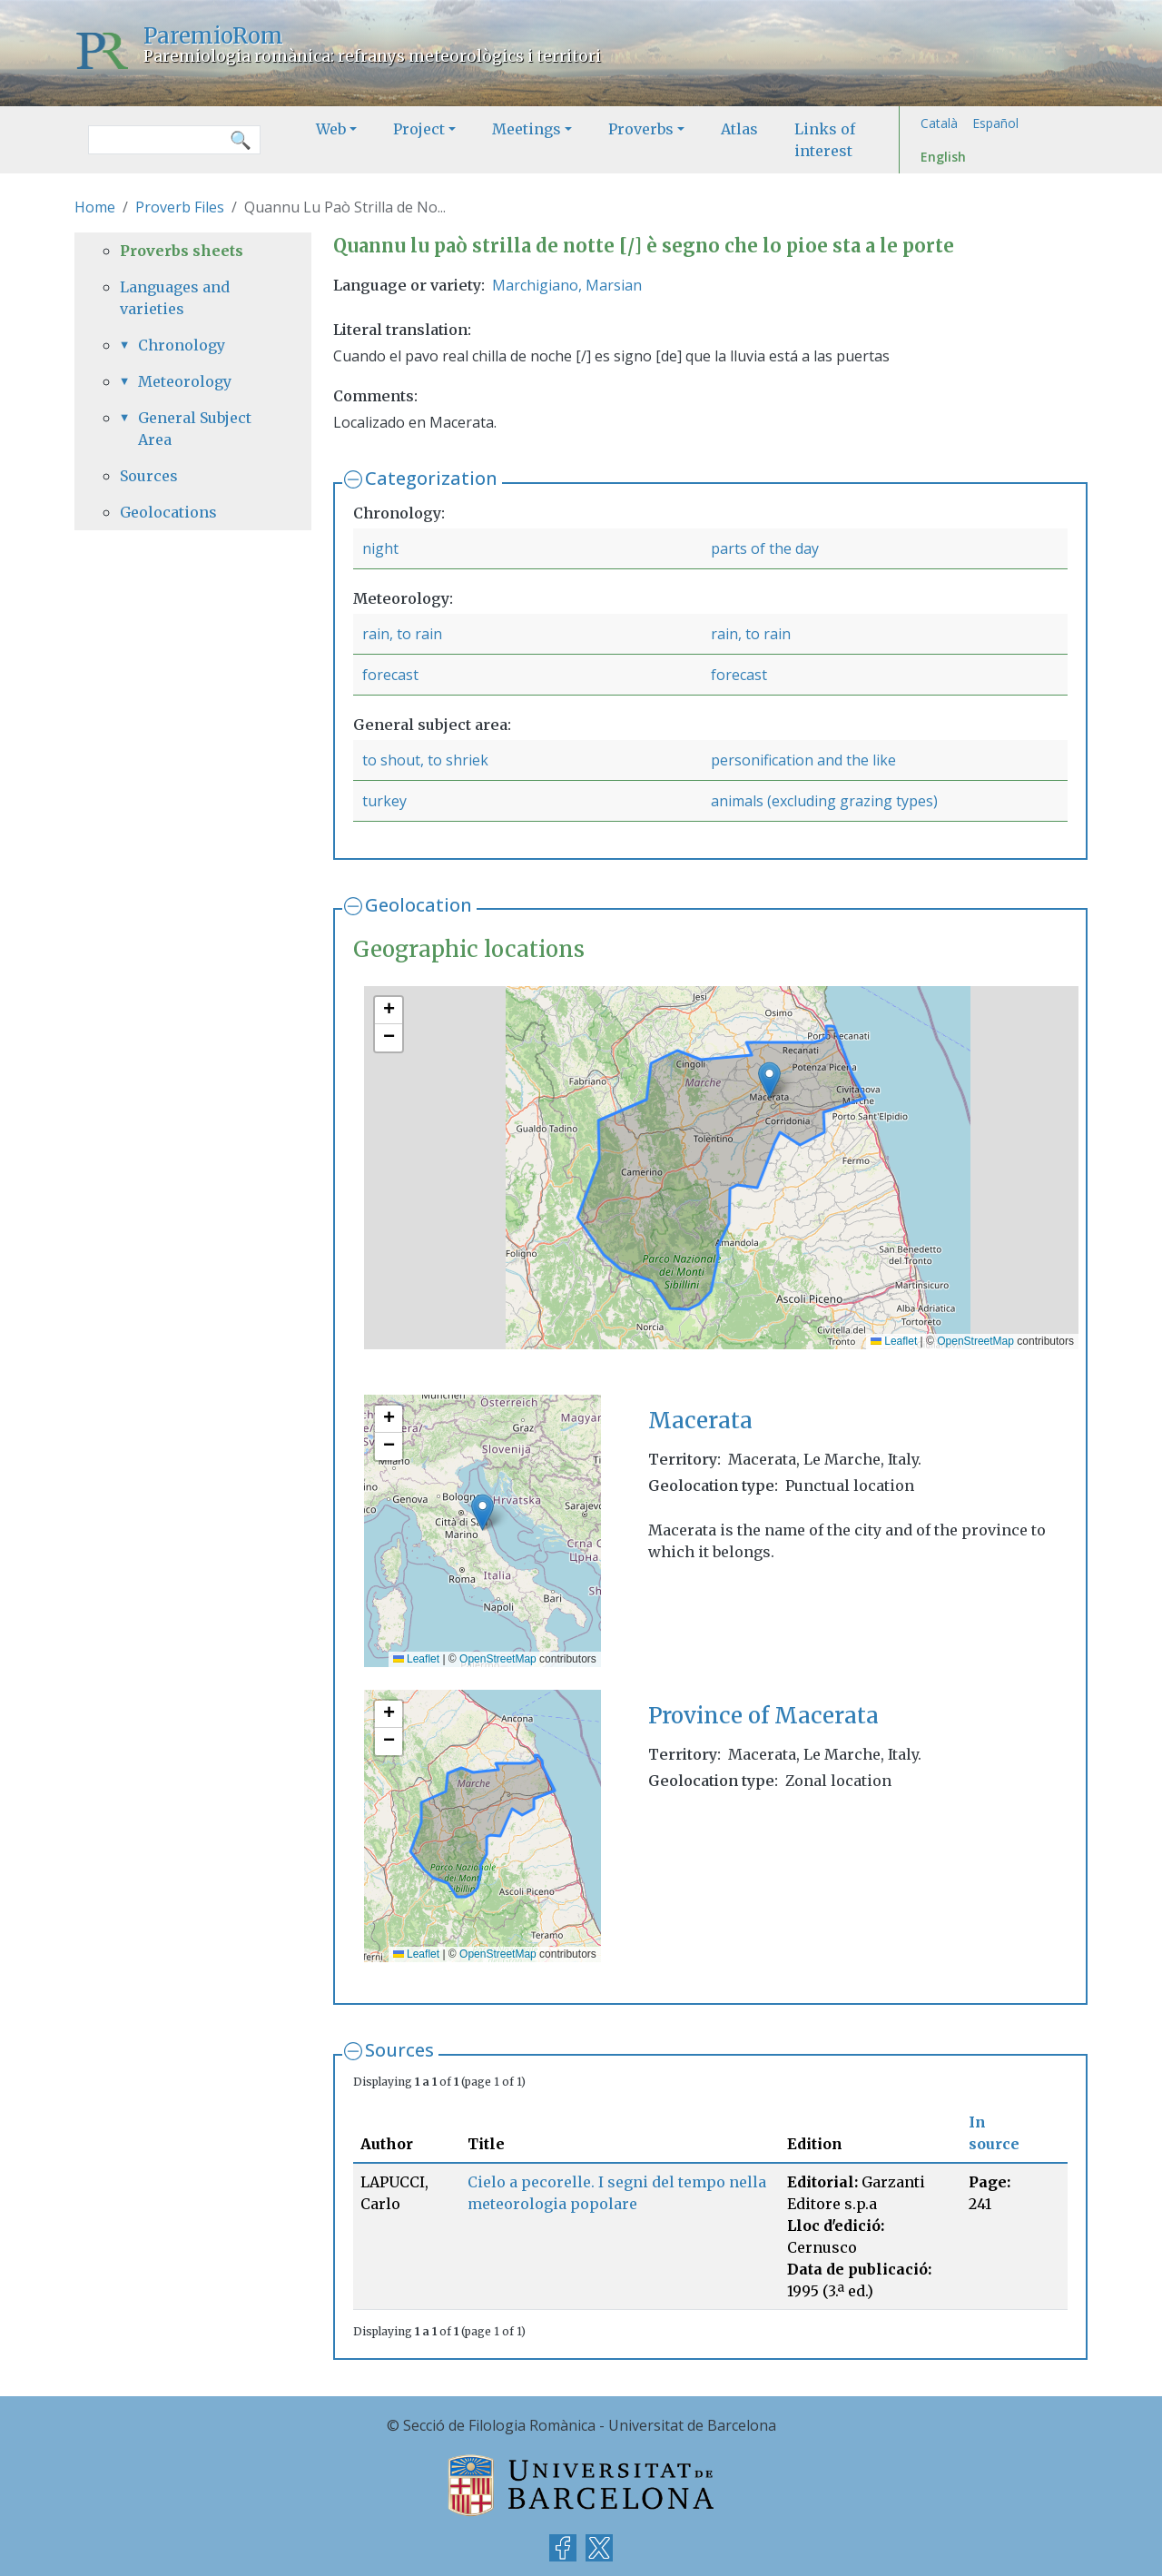  What do you see at coordinates (567, 285) in the screenshot?
I see `Marchigiano, Marsian` at bounding box center [567, 285].